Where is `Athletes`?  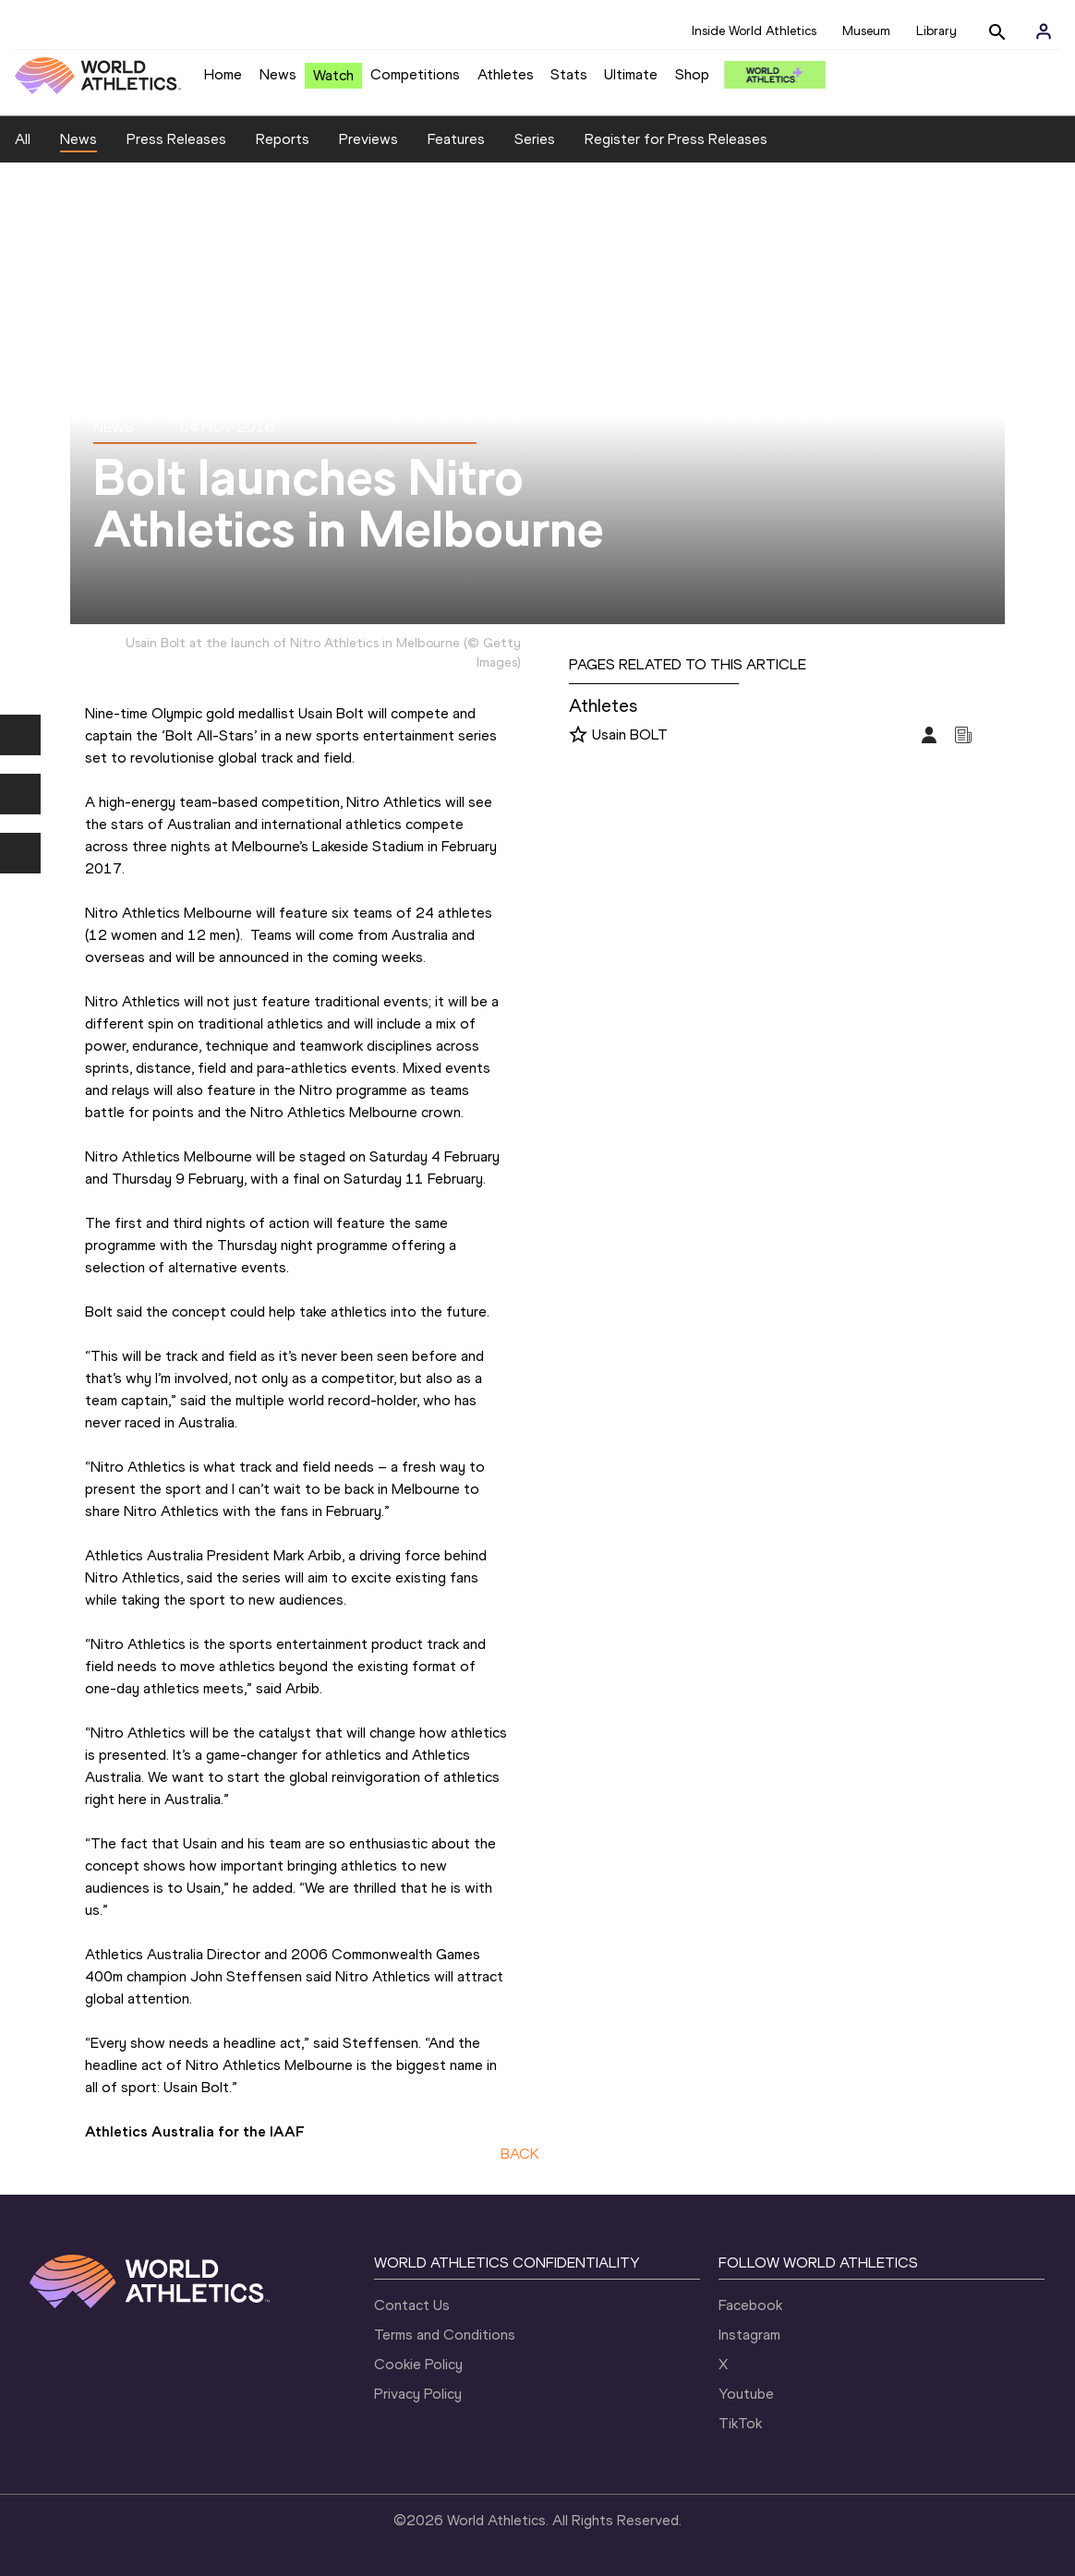
Athletes is located at coordinates (505, 74).